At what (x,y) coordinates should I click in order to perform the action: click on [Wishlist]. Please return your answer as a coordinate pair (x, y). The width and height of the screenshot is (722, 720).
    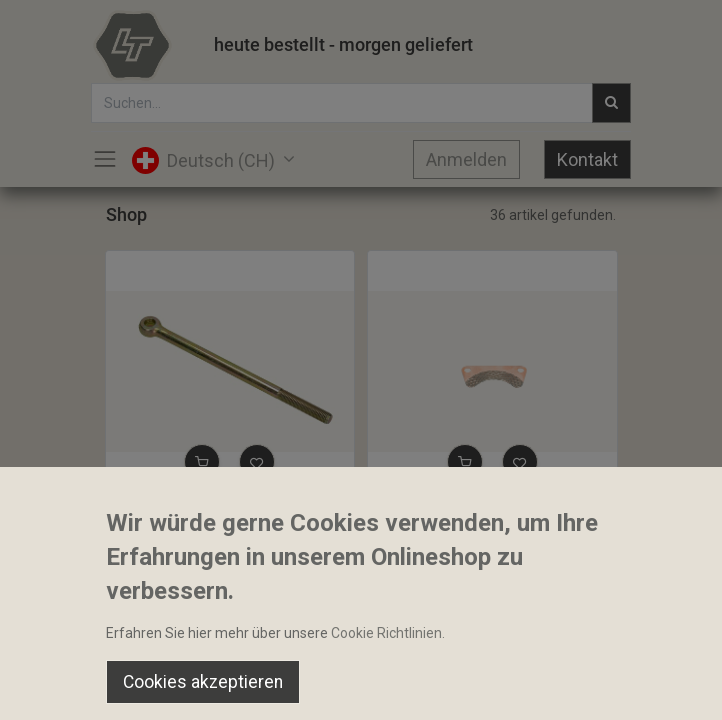
    Looking at the image, I should click on (508, 686).